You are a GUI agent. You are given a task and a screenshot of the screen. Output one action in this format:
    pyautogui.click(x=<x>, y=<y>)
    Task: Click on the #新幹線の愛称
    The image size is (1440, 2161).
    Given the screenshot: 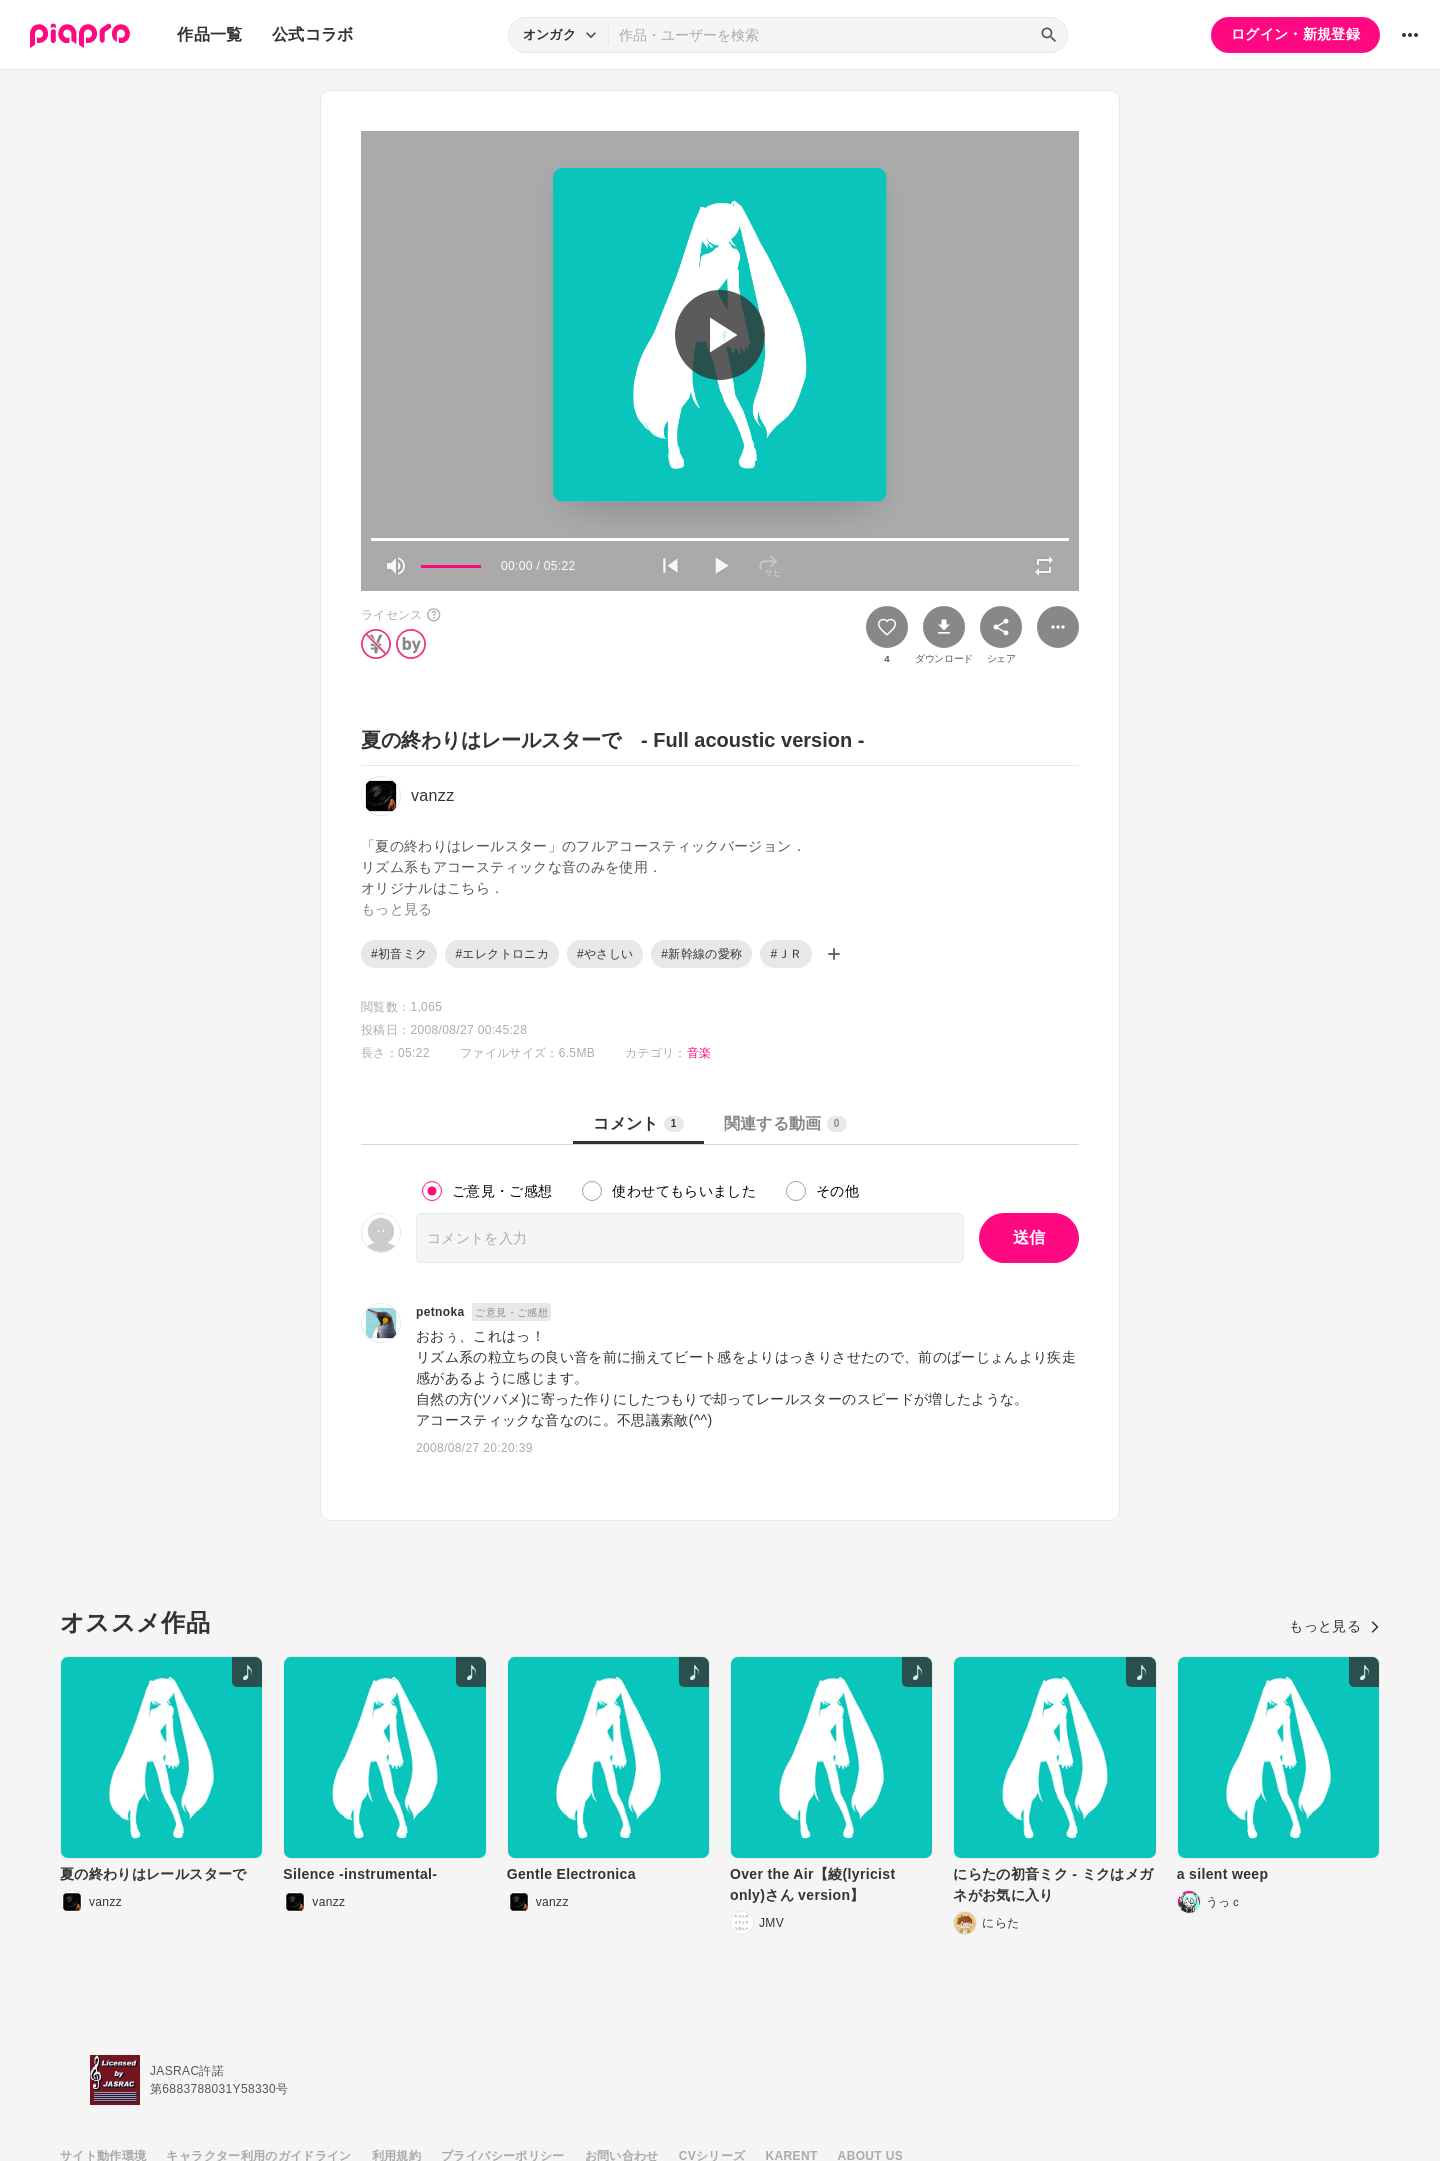 What is the action you would take?
    pyautogui.click(x=701, y=954)
    